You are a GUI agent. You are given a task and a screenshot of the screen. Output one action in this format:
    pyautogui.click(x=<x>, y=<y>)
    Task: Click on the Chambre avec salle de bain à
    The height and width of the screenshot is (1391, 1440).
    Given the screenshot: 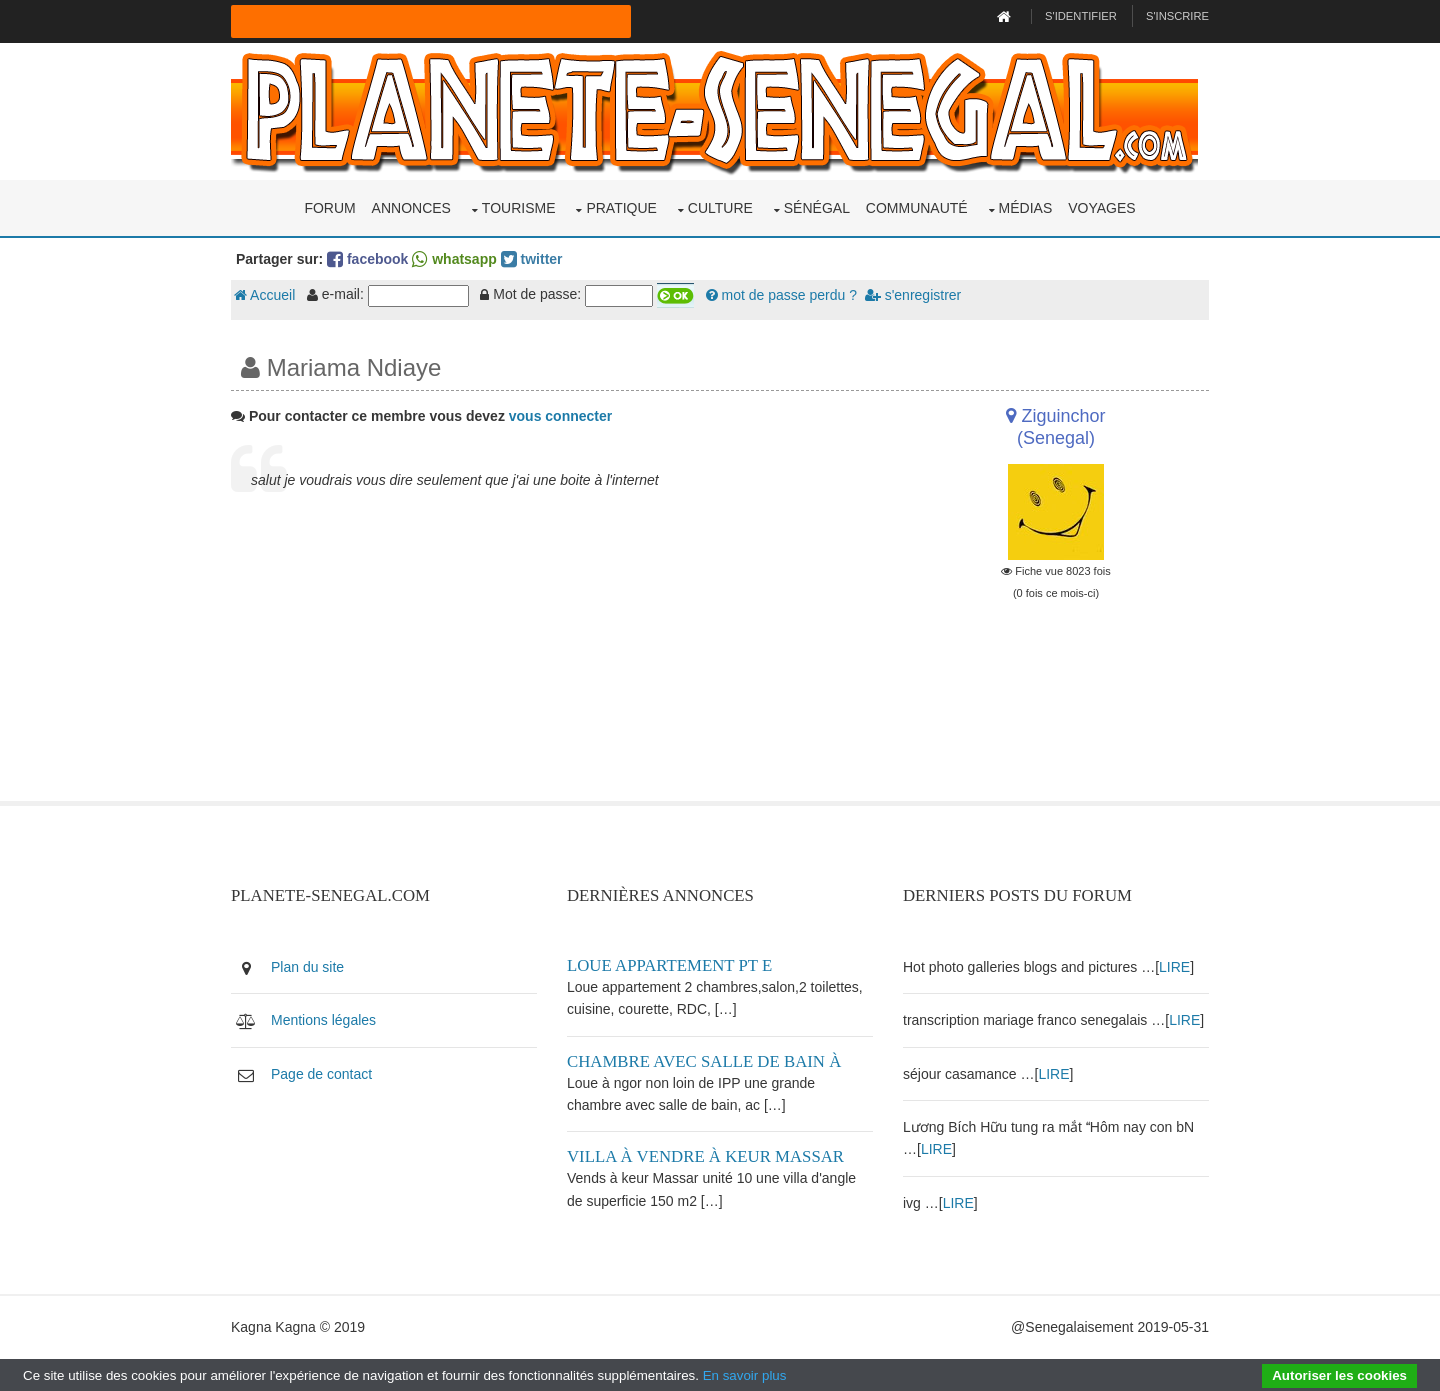 What is the action you would take?
    pyautogui.click(x=704, y=1061)
    